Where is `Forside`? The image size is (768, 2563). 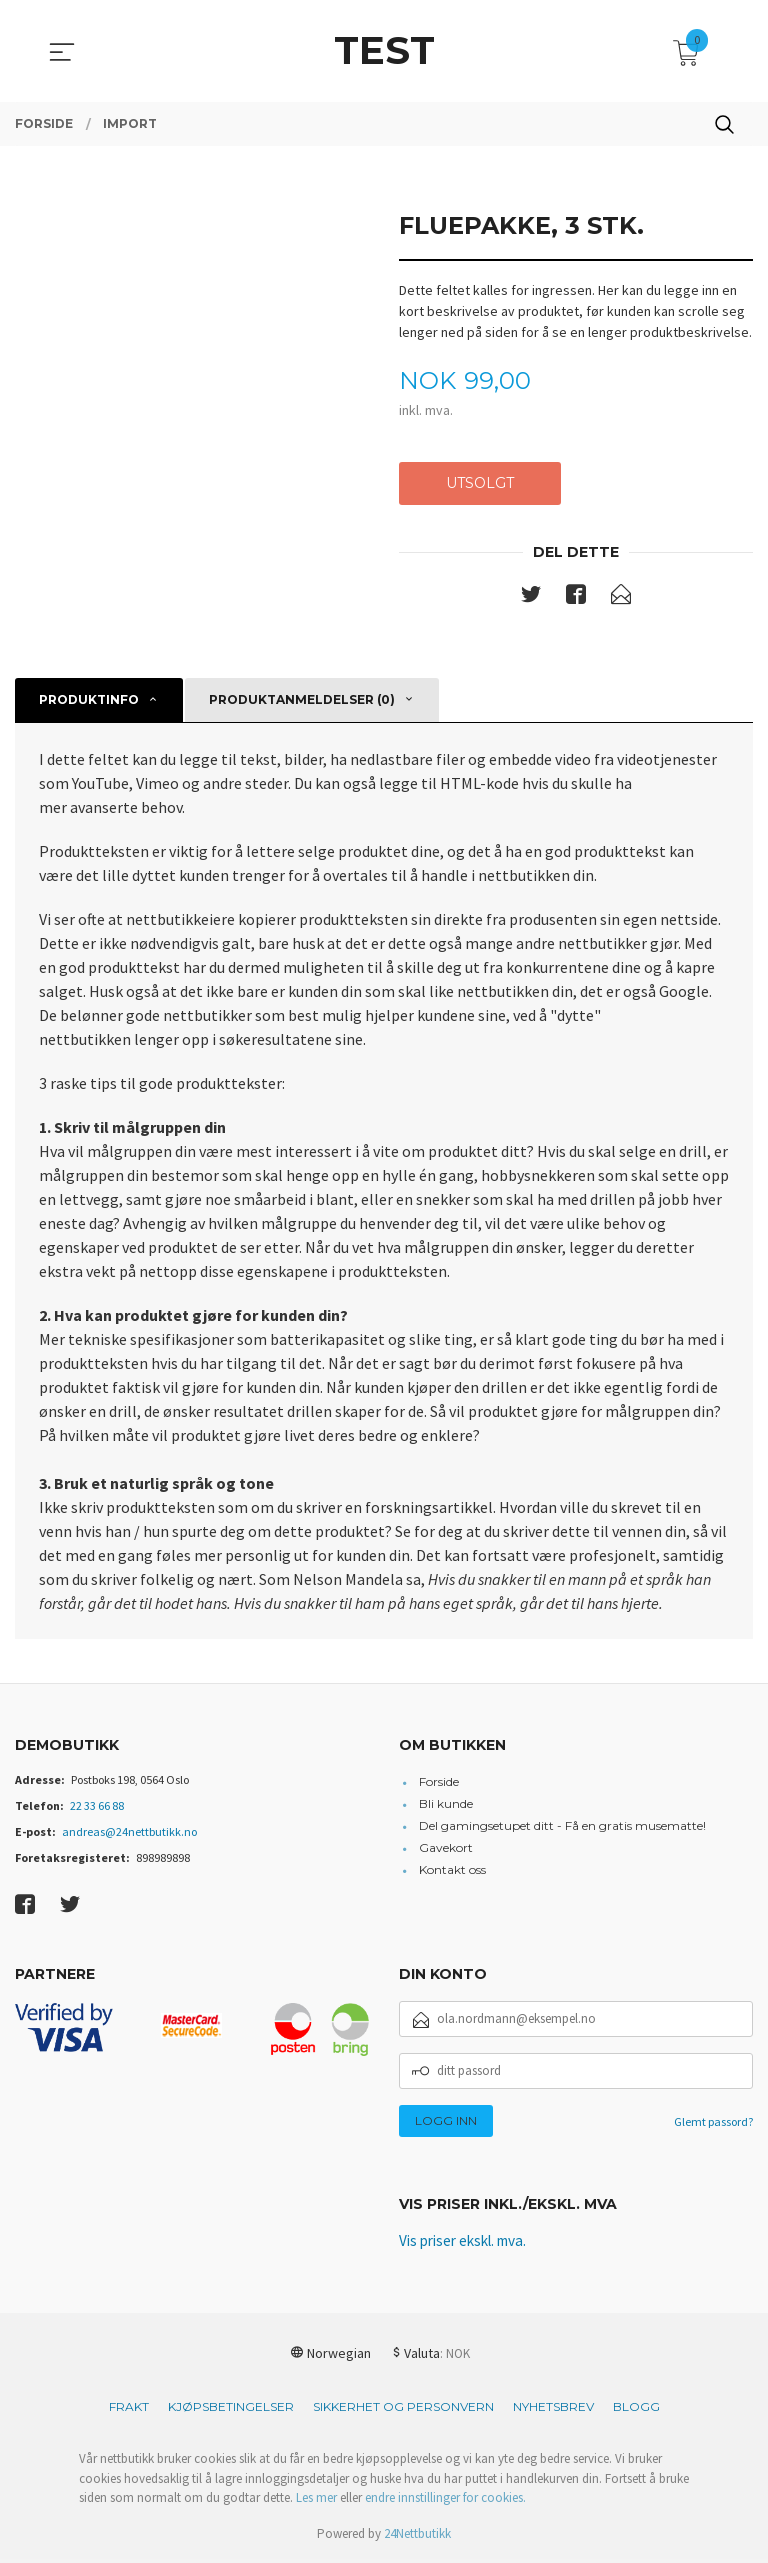
Forside is located at coordinates (439, 1783).